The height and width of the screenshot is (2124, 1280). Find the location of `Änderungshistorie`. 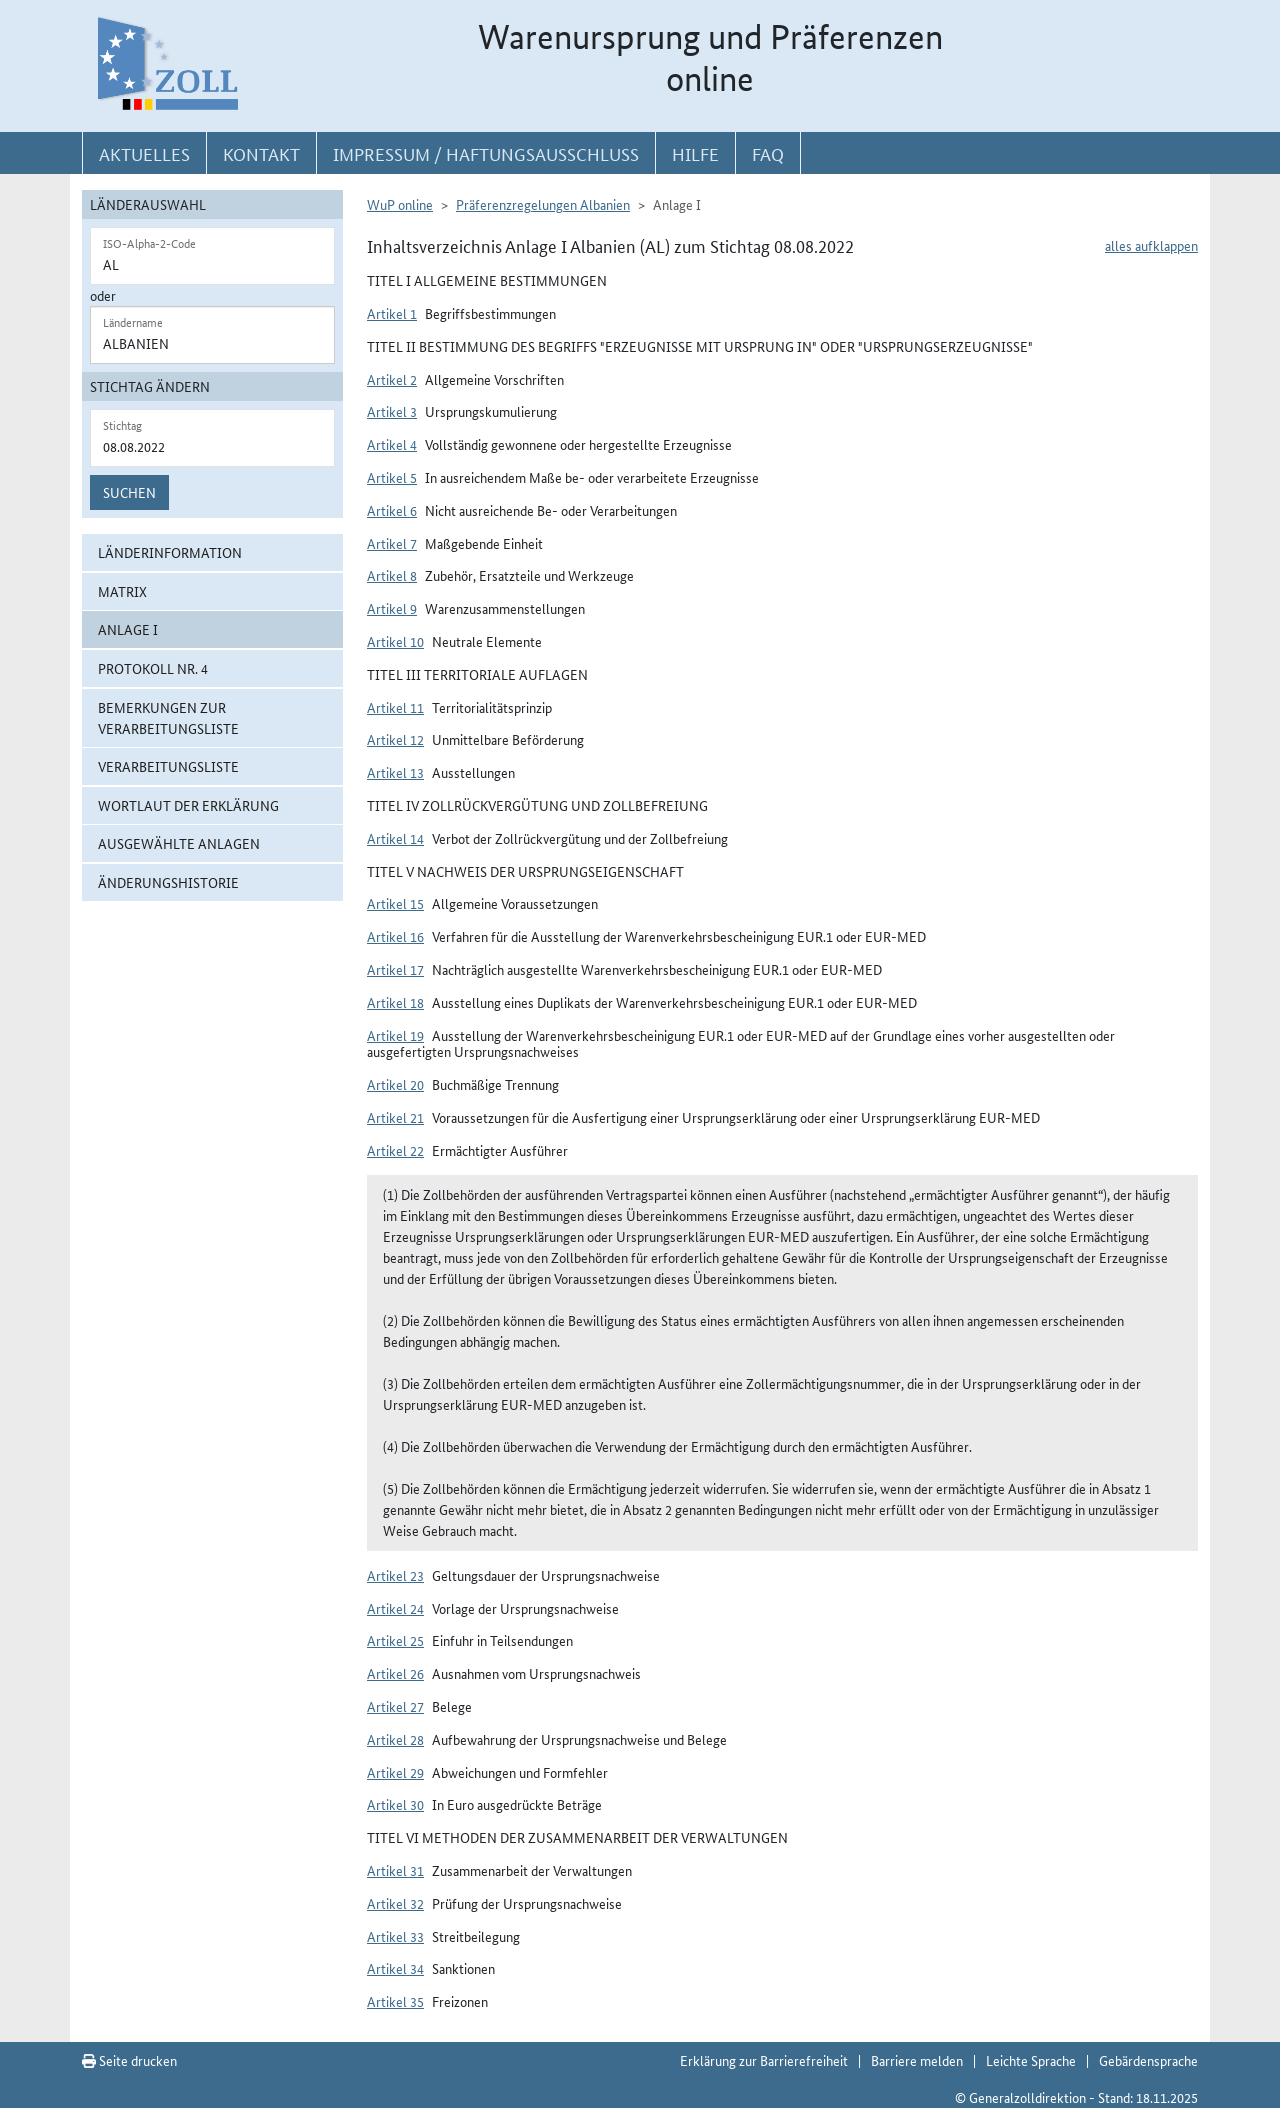

Änderungshistorie is located at coordinates (168, 882).